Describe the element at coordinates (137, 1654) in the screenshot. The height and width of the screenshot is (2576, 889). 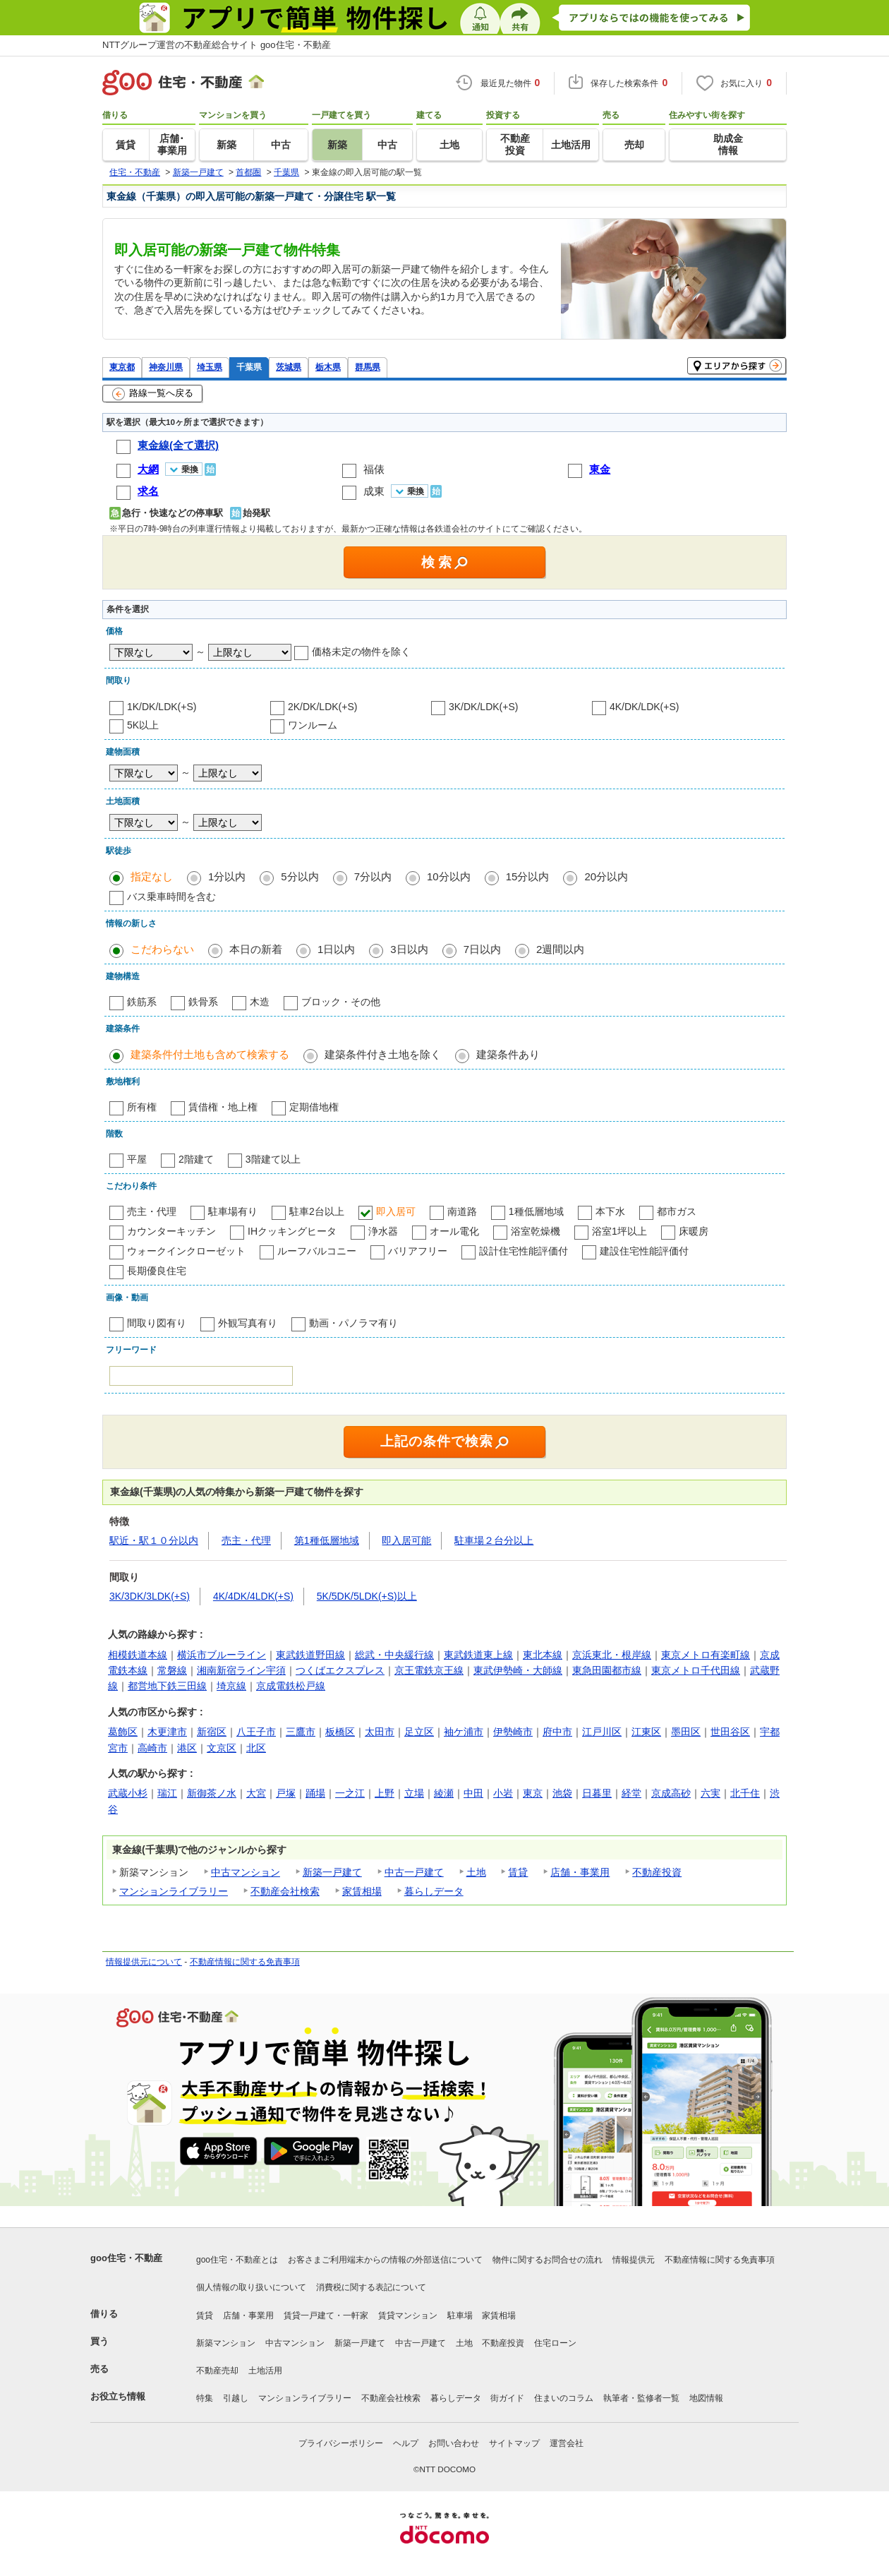
I see `相模鉄道本線` at that location.